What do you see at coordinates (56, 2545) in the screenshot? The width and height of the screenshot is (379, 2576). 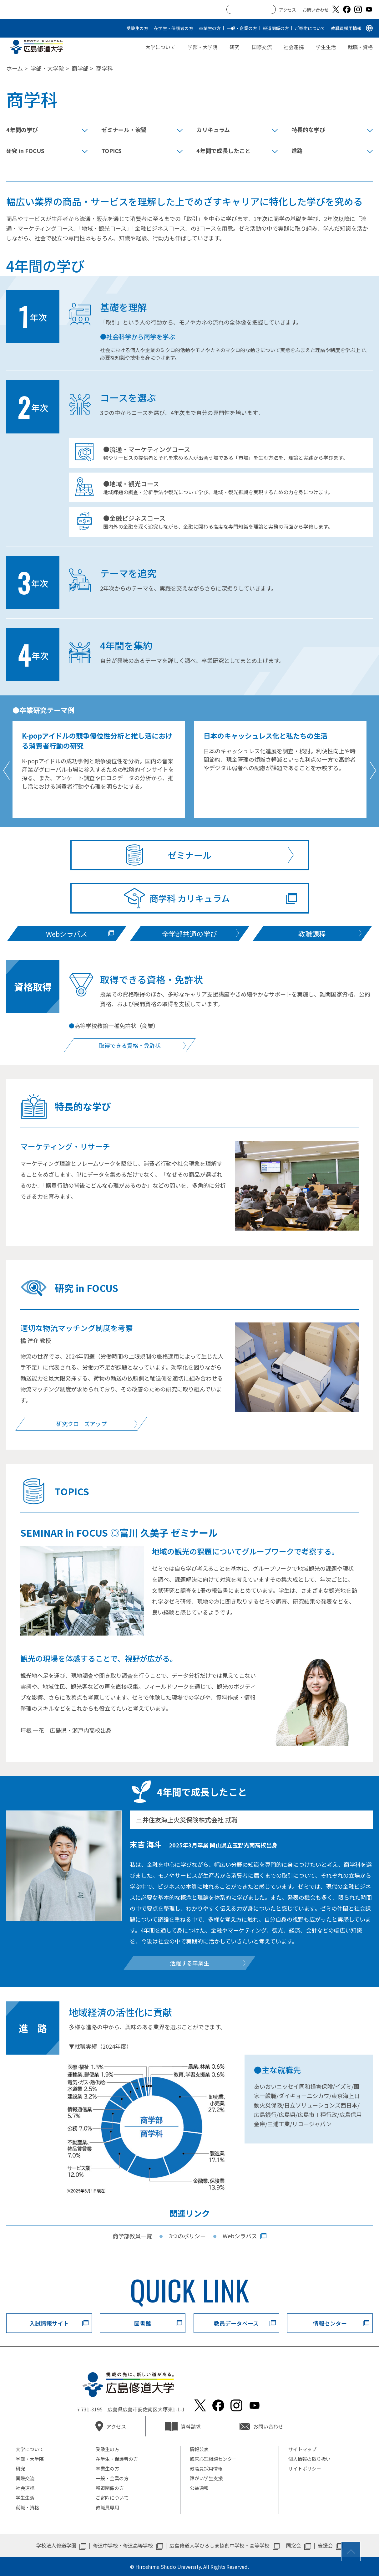 I see `学校法人修道学園` at bounding box center [56, 2545].